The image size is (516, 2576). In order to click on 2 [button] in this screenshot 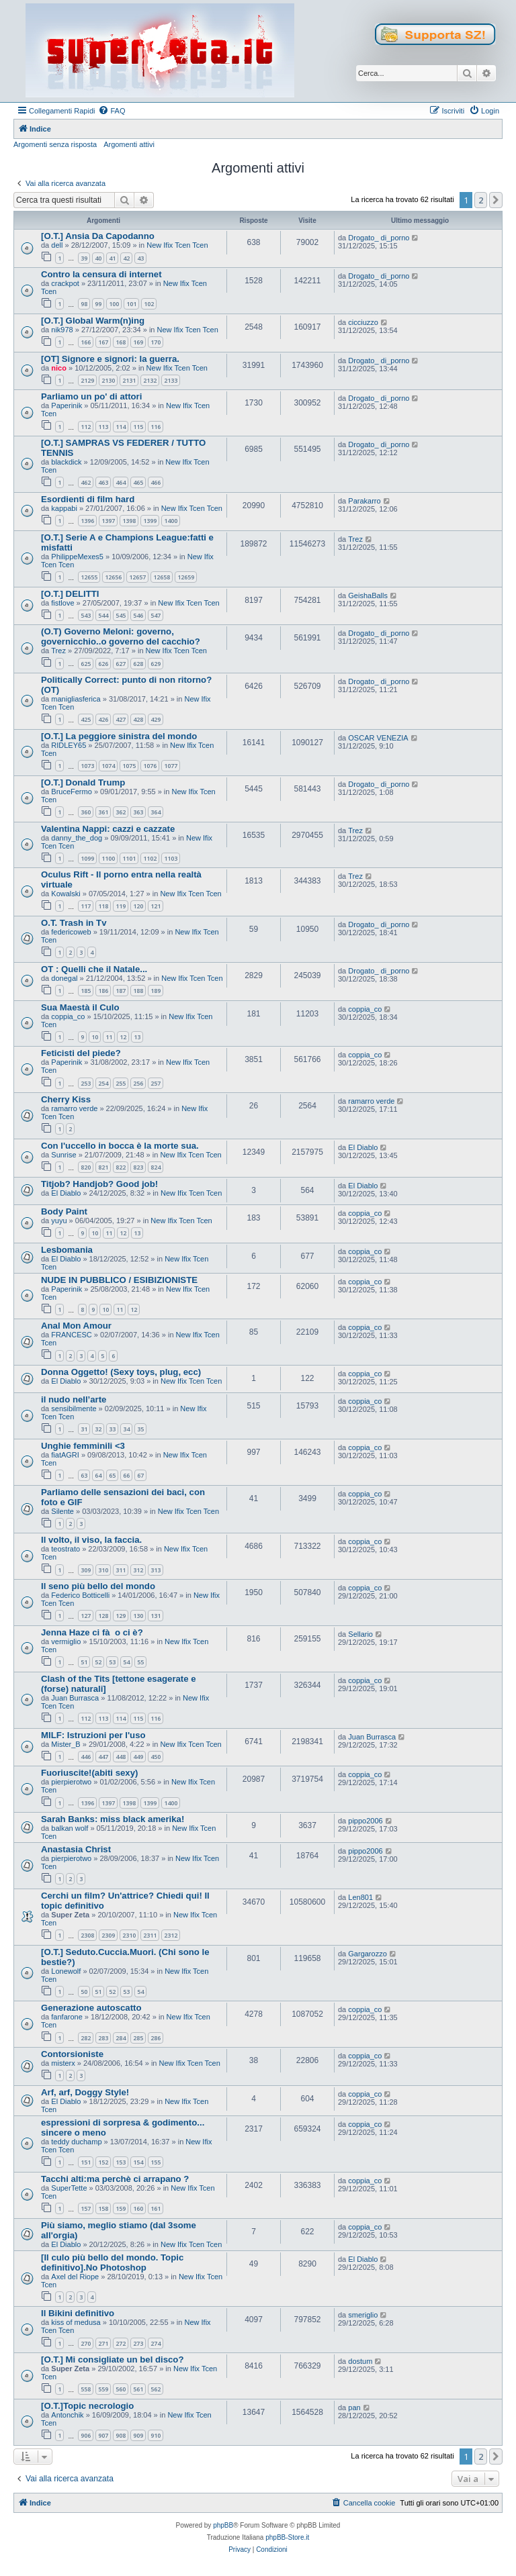, I will do `click(480, 200)`.